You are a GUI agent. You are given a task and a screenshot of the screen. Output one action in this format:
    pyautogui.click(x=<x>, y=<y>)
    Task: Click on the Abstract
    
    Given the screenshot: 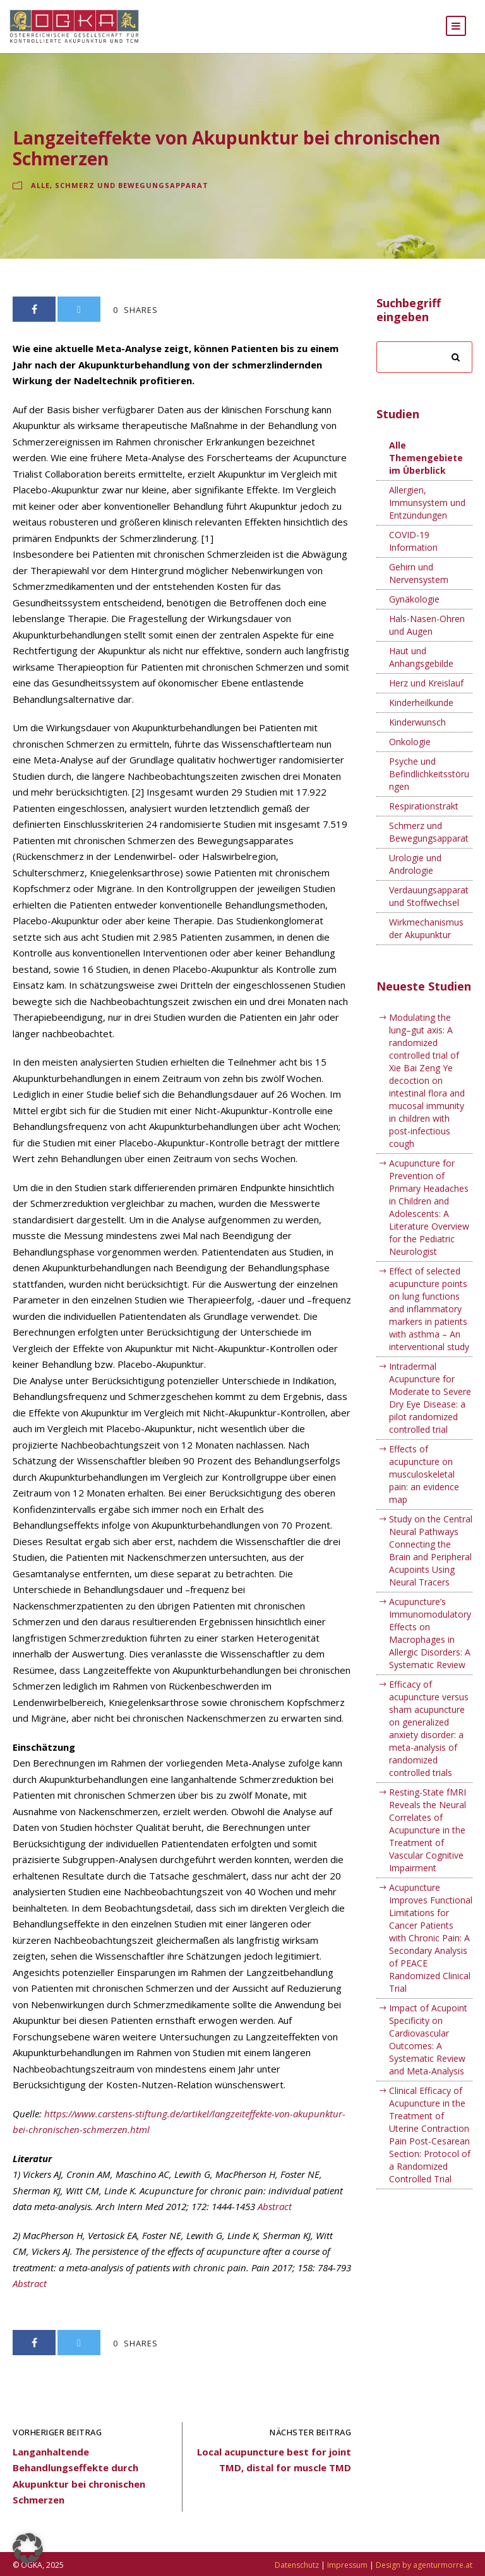 What is the action you would take?
    pyautogui.click(x=275, y=2219)
    